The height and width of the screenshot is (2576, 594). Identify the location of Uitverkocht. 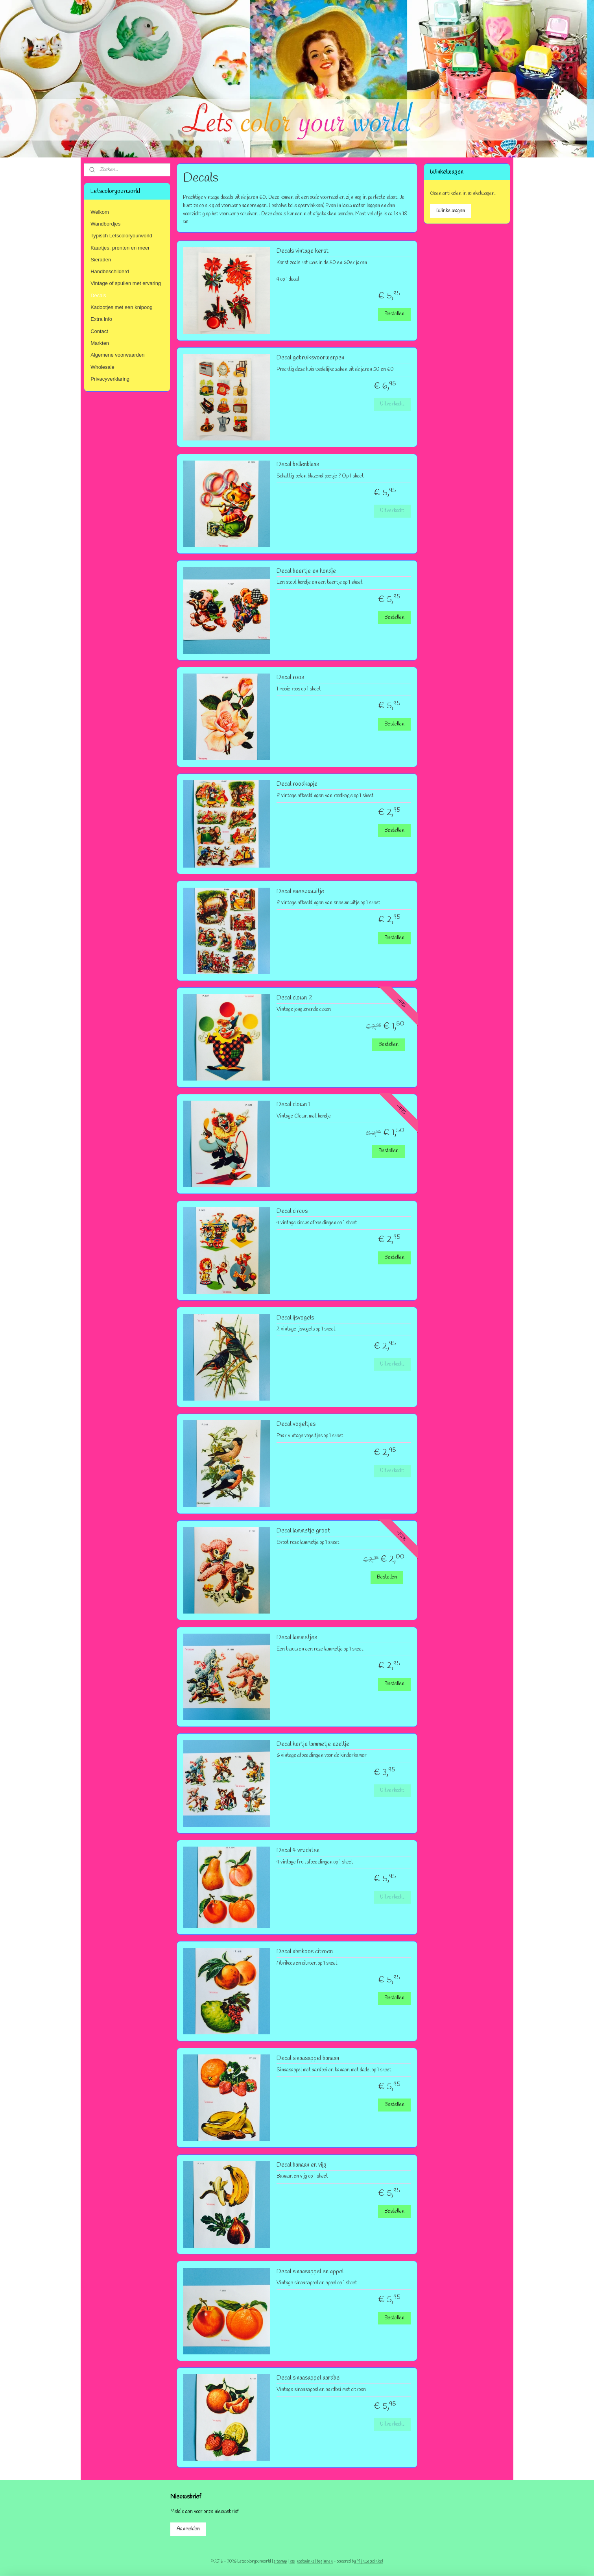
(392, 404).